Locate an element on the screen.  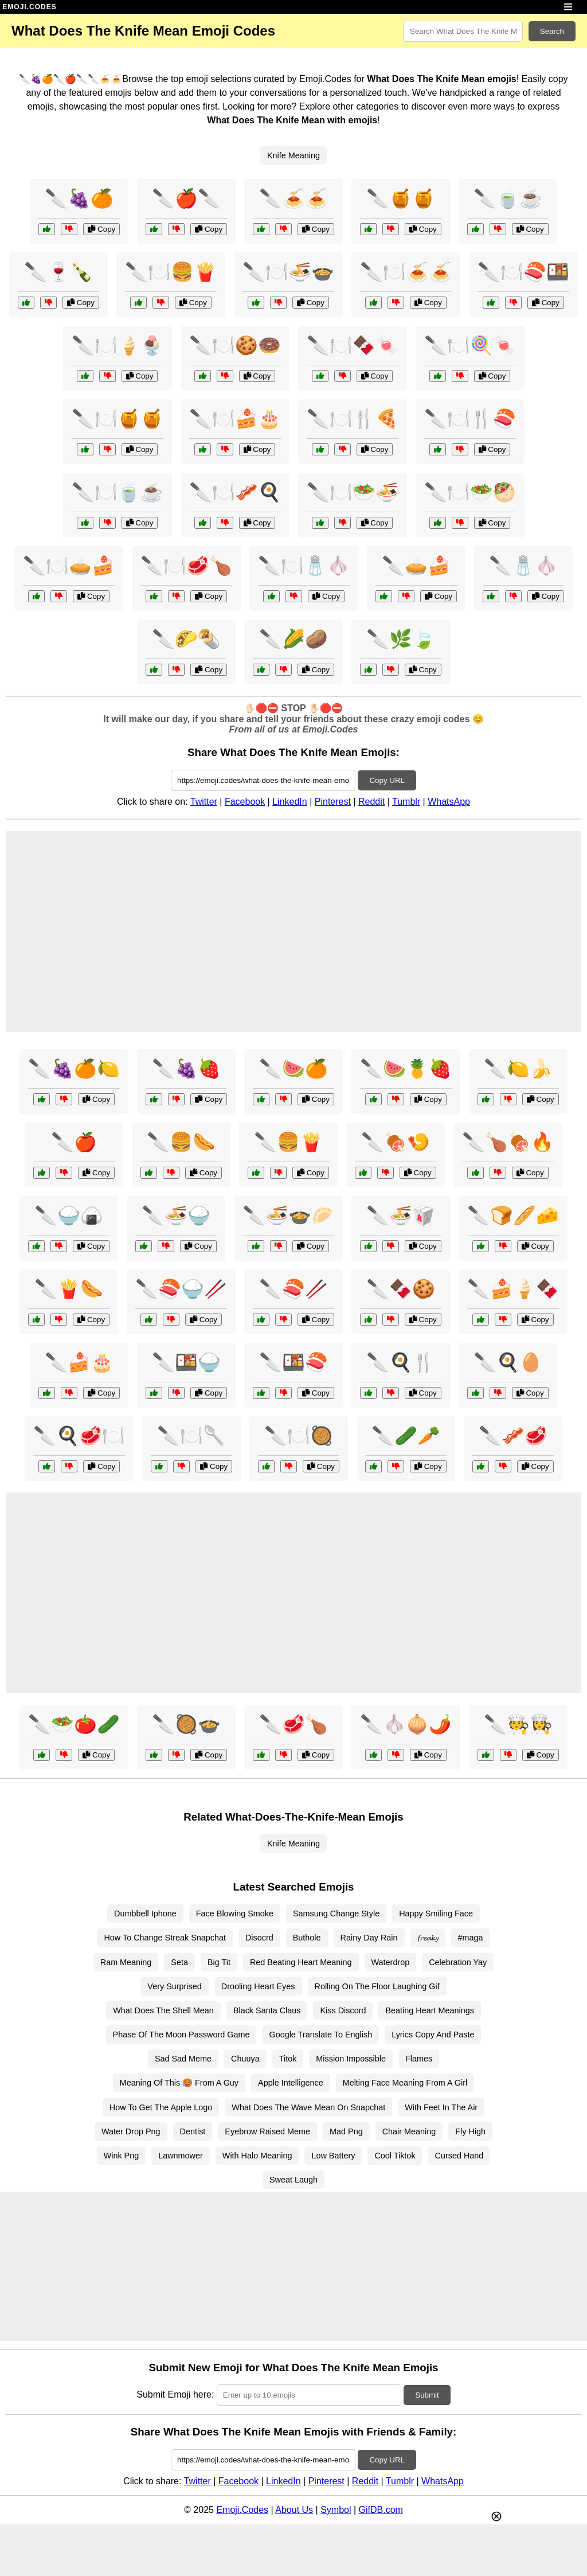
Eyebrow Raised Meme is located at coordinates (267, 2131).